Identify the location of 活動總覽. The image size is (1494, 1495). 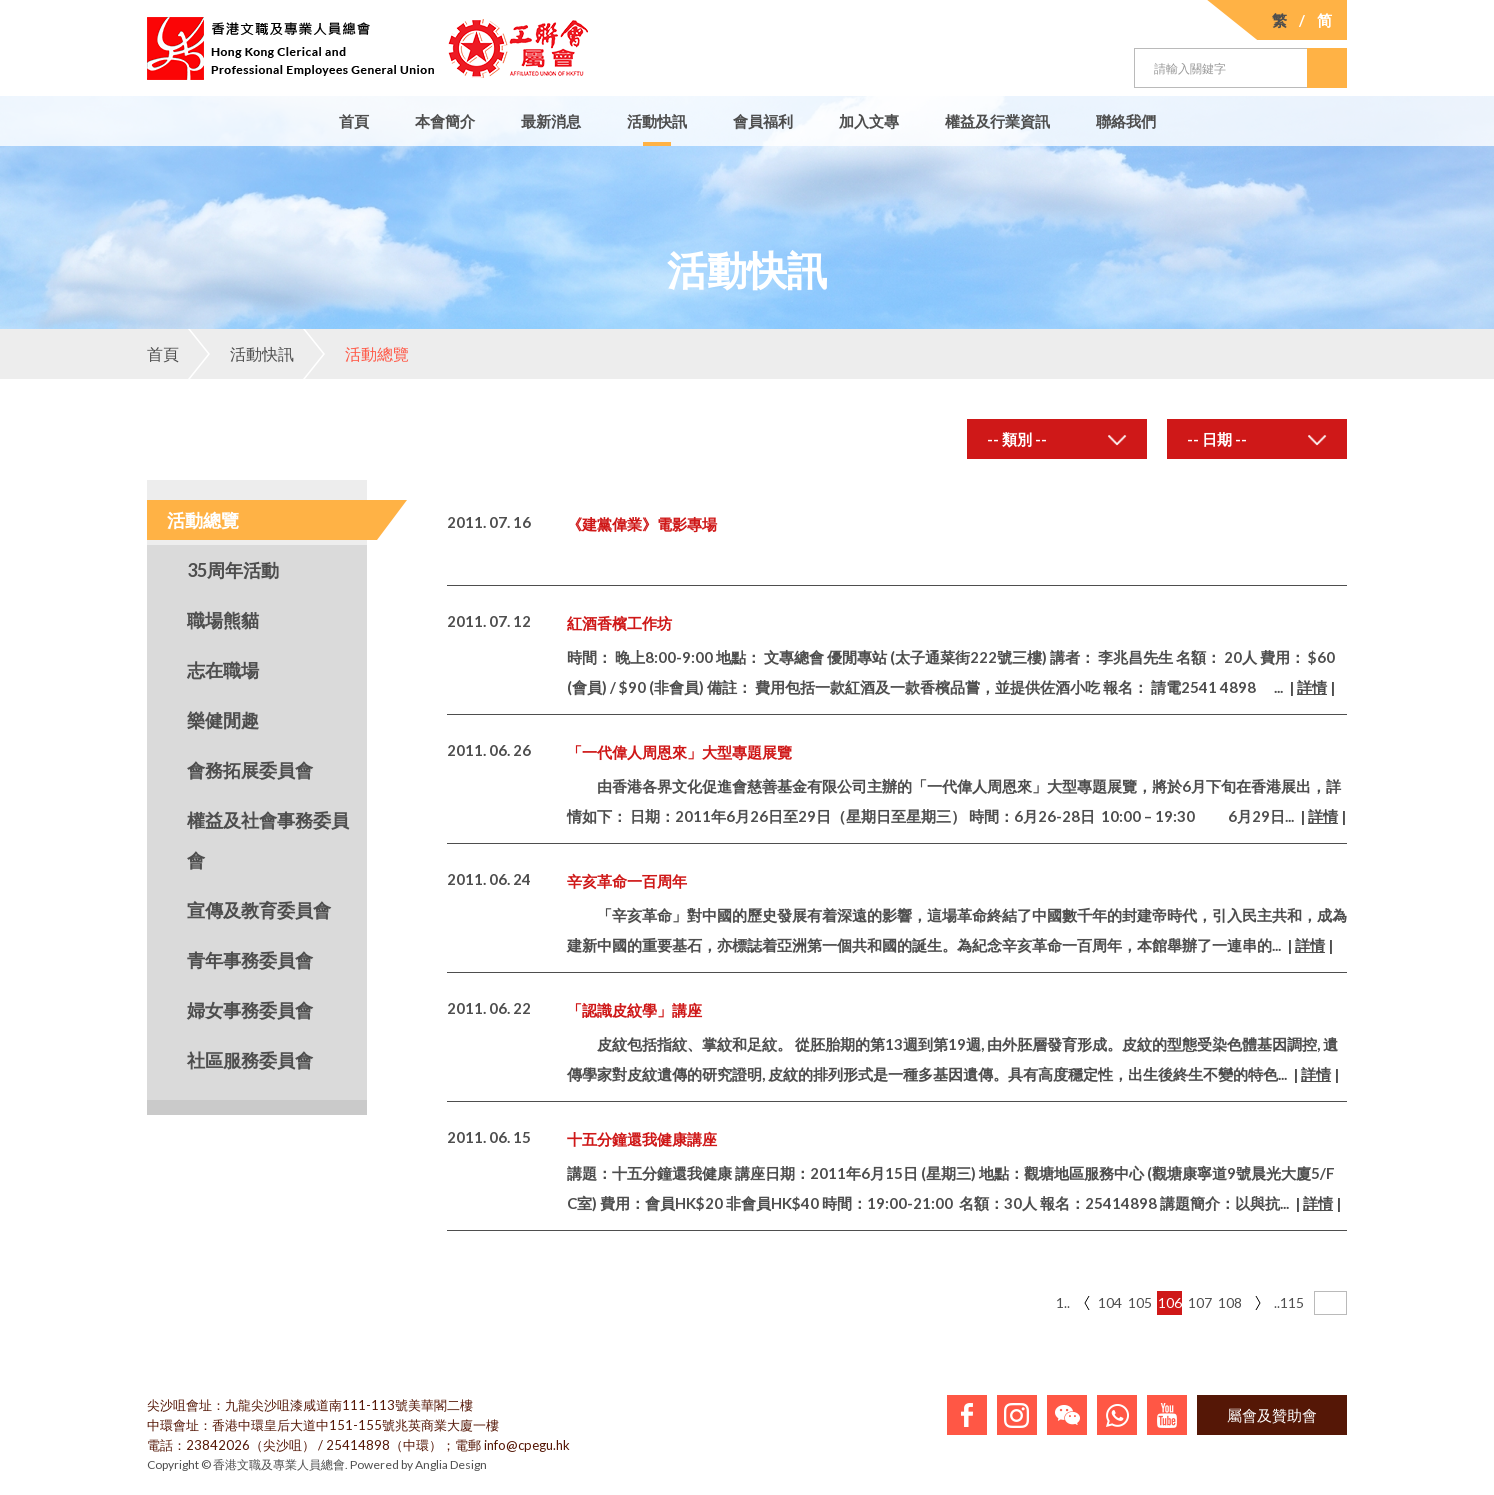
(356, 354).